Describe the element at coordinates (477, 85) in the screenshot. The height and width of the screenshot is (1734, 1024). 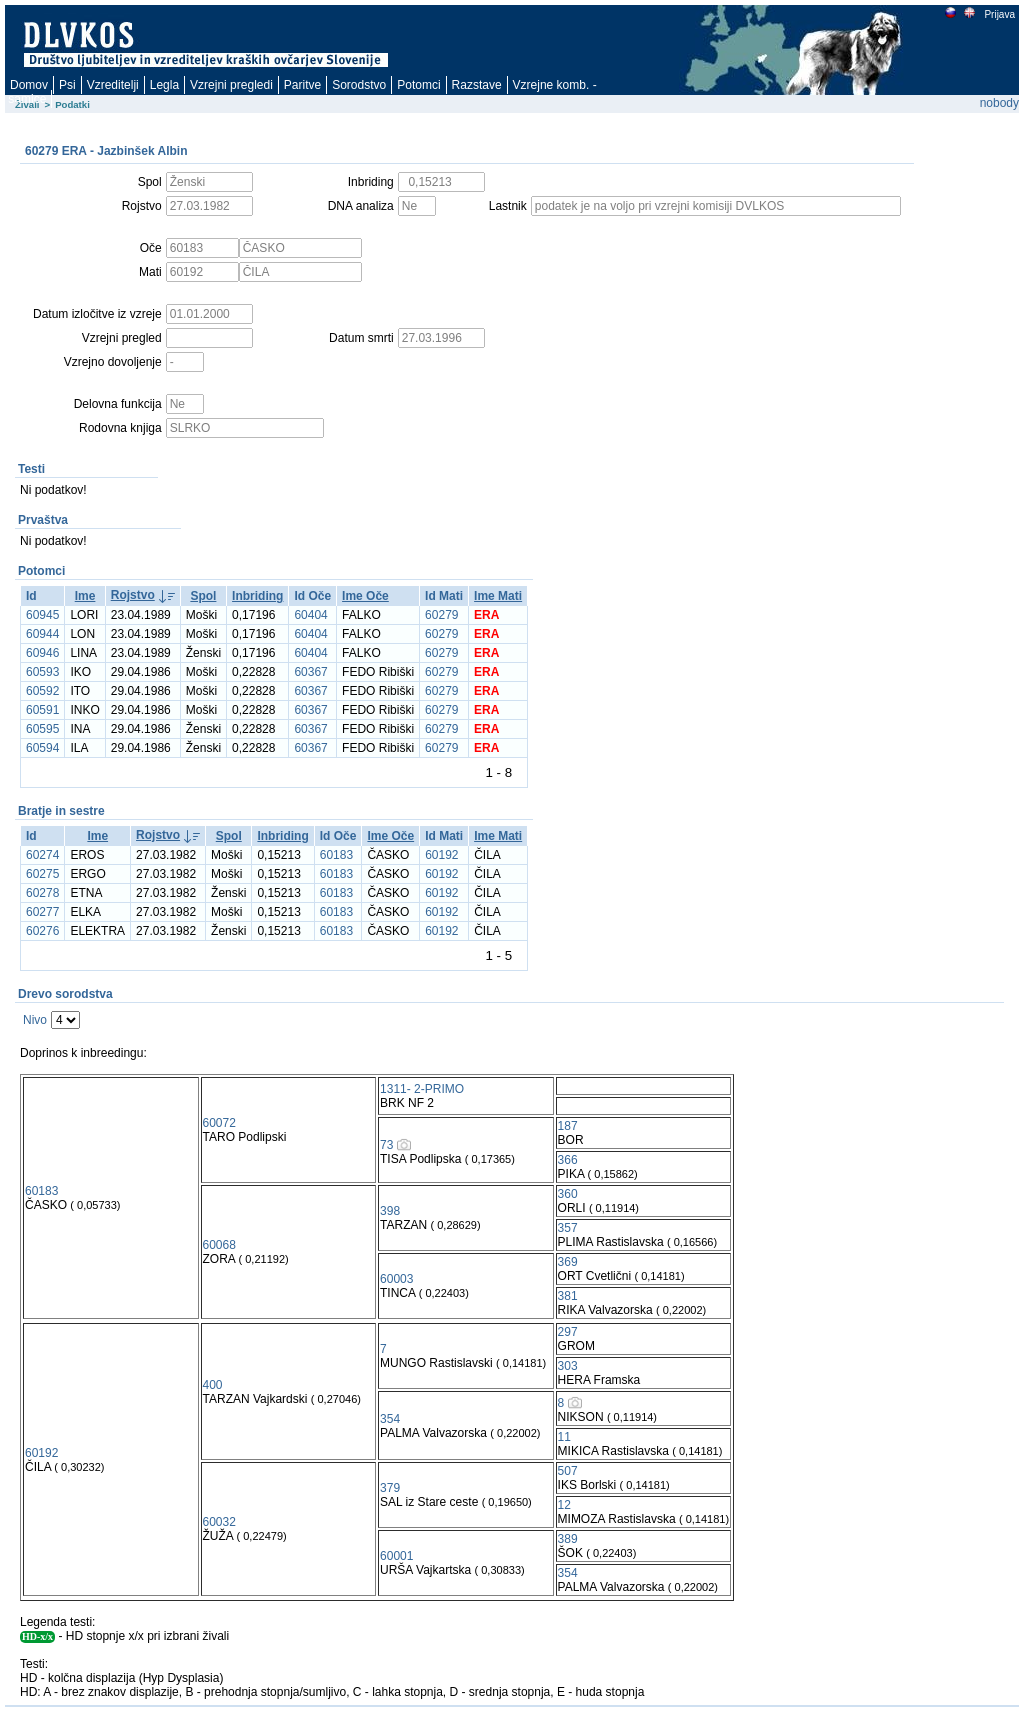
I see `Razstave` at that location.